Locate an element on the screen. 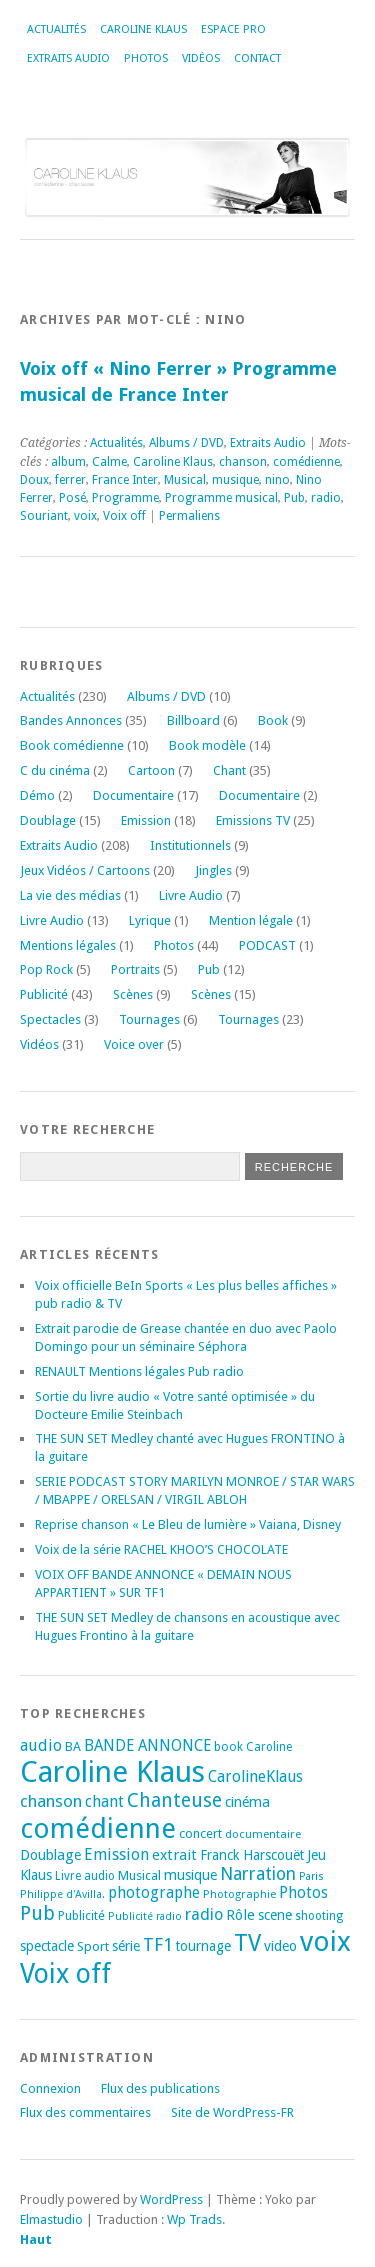  Voix de la série RACHEL KHOO’S CHOCOLATE is located at coordinates (161, 1549).